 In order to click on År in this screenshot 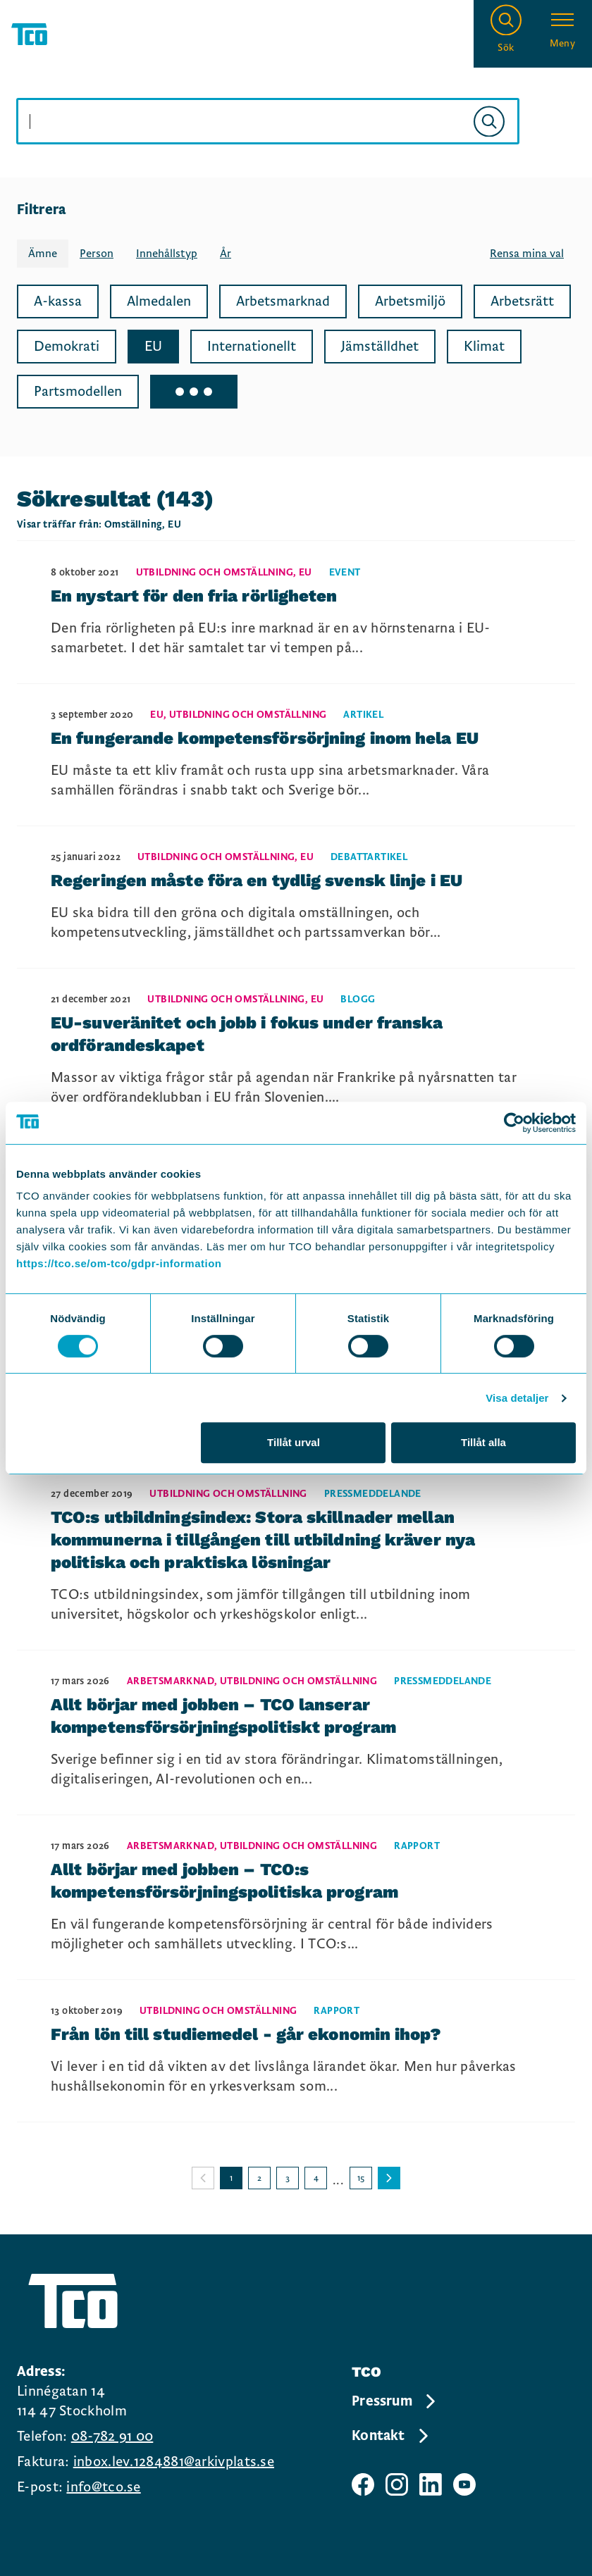, I will do `click(225, 254)`.